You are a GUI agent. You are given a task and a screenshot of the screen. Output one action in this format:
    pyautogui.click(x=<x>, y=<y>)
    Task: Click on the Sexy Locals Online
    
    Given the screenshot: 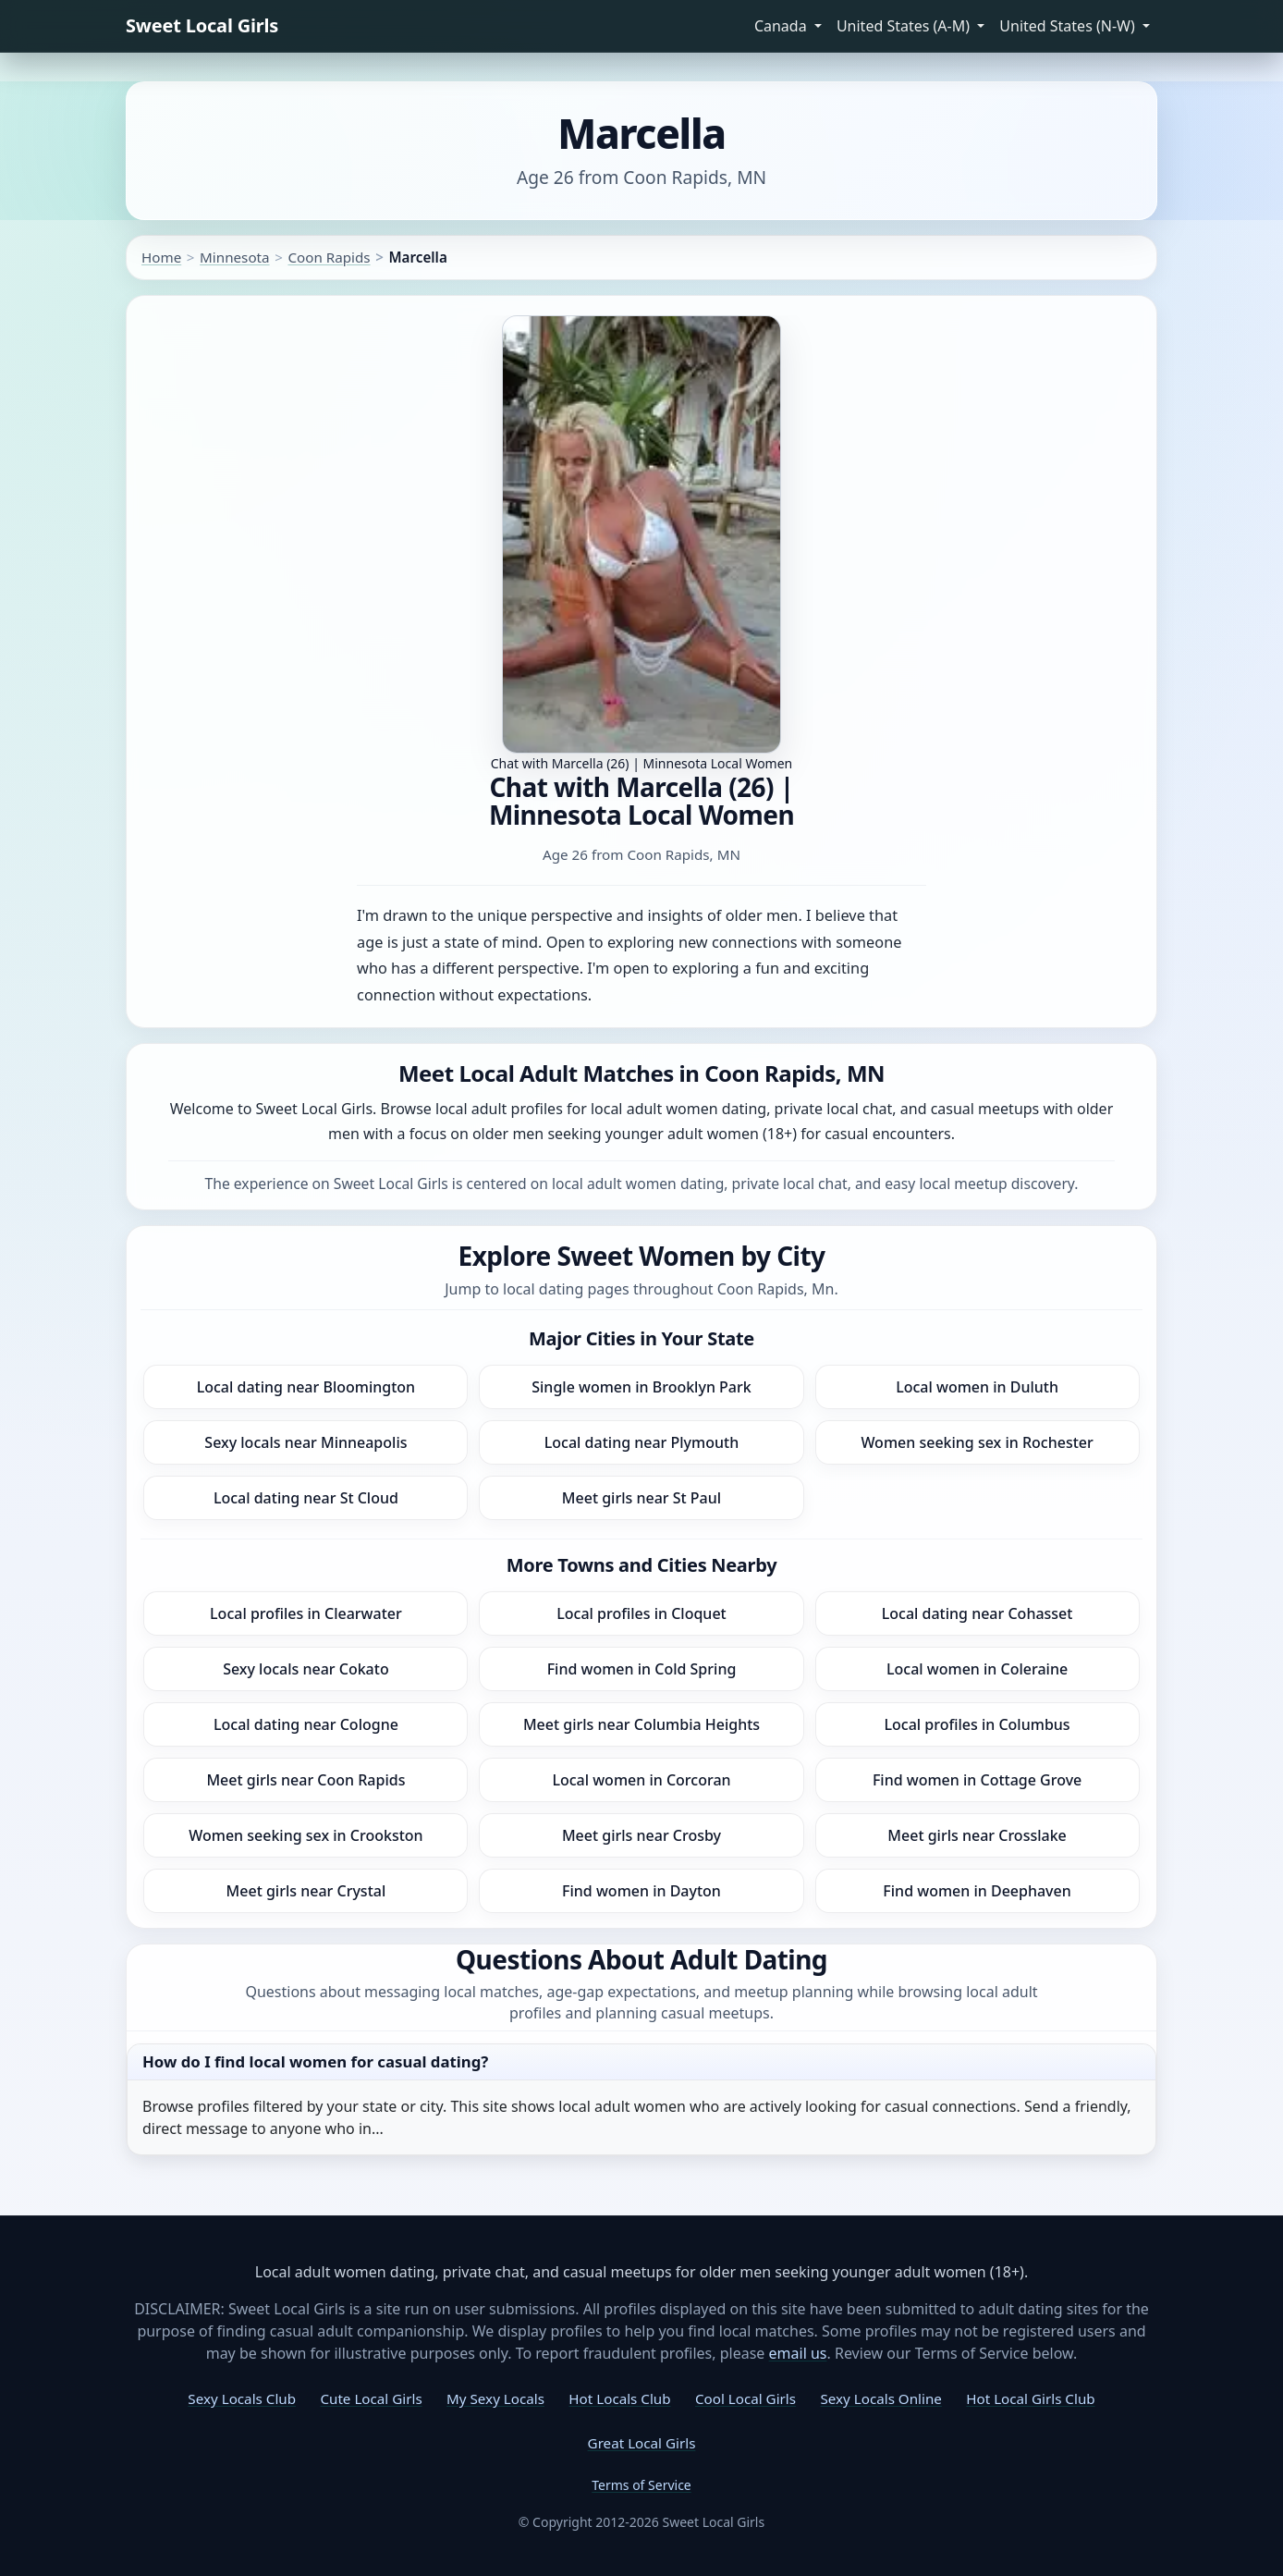 What is the action you would take?
    pyautogui.click(x=880, y=2398)
    